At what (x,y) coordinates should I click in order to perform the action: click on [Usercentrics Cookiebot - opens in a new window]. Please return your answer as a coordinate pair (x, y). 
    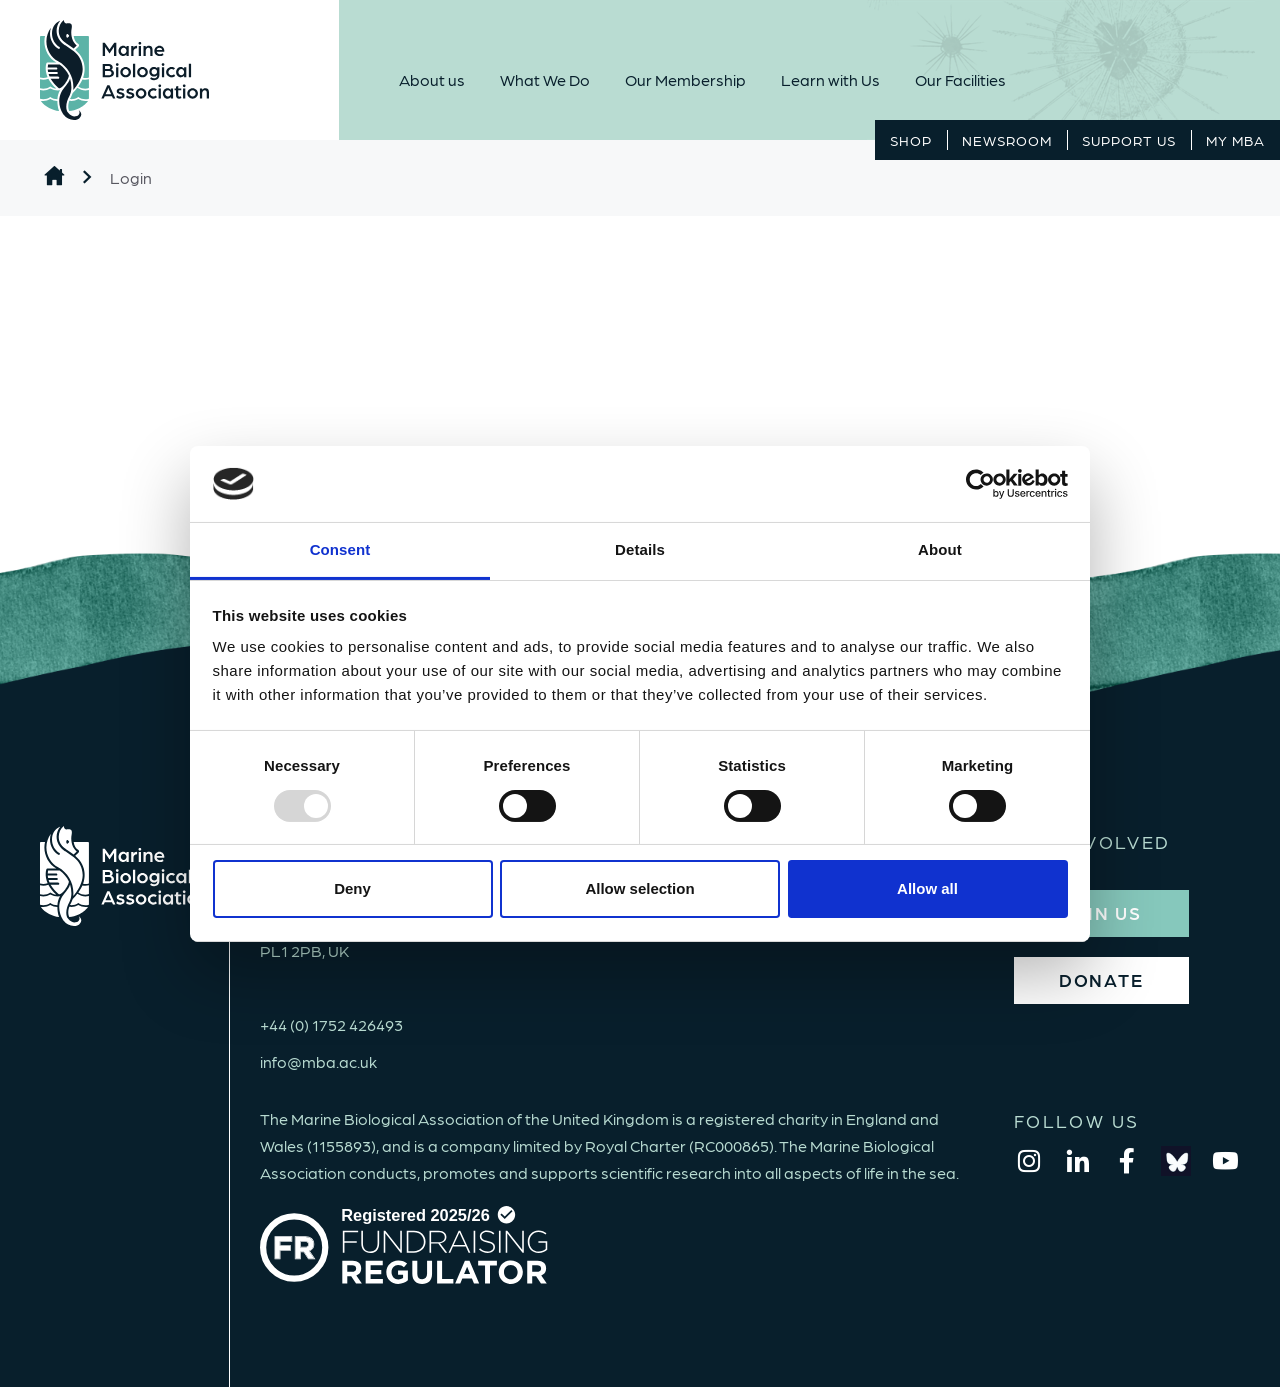
    Looking at the image, I should click on (980, 484).